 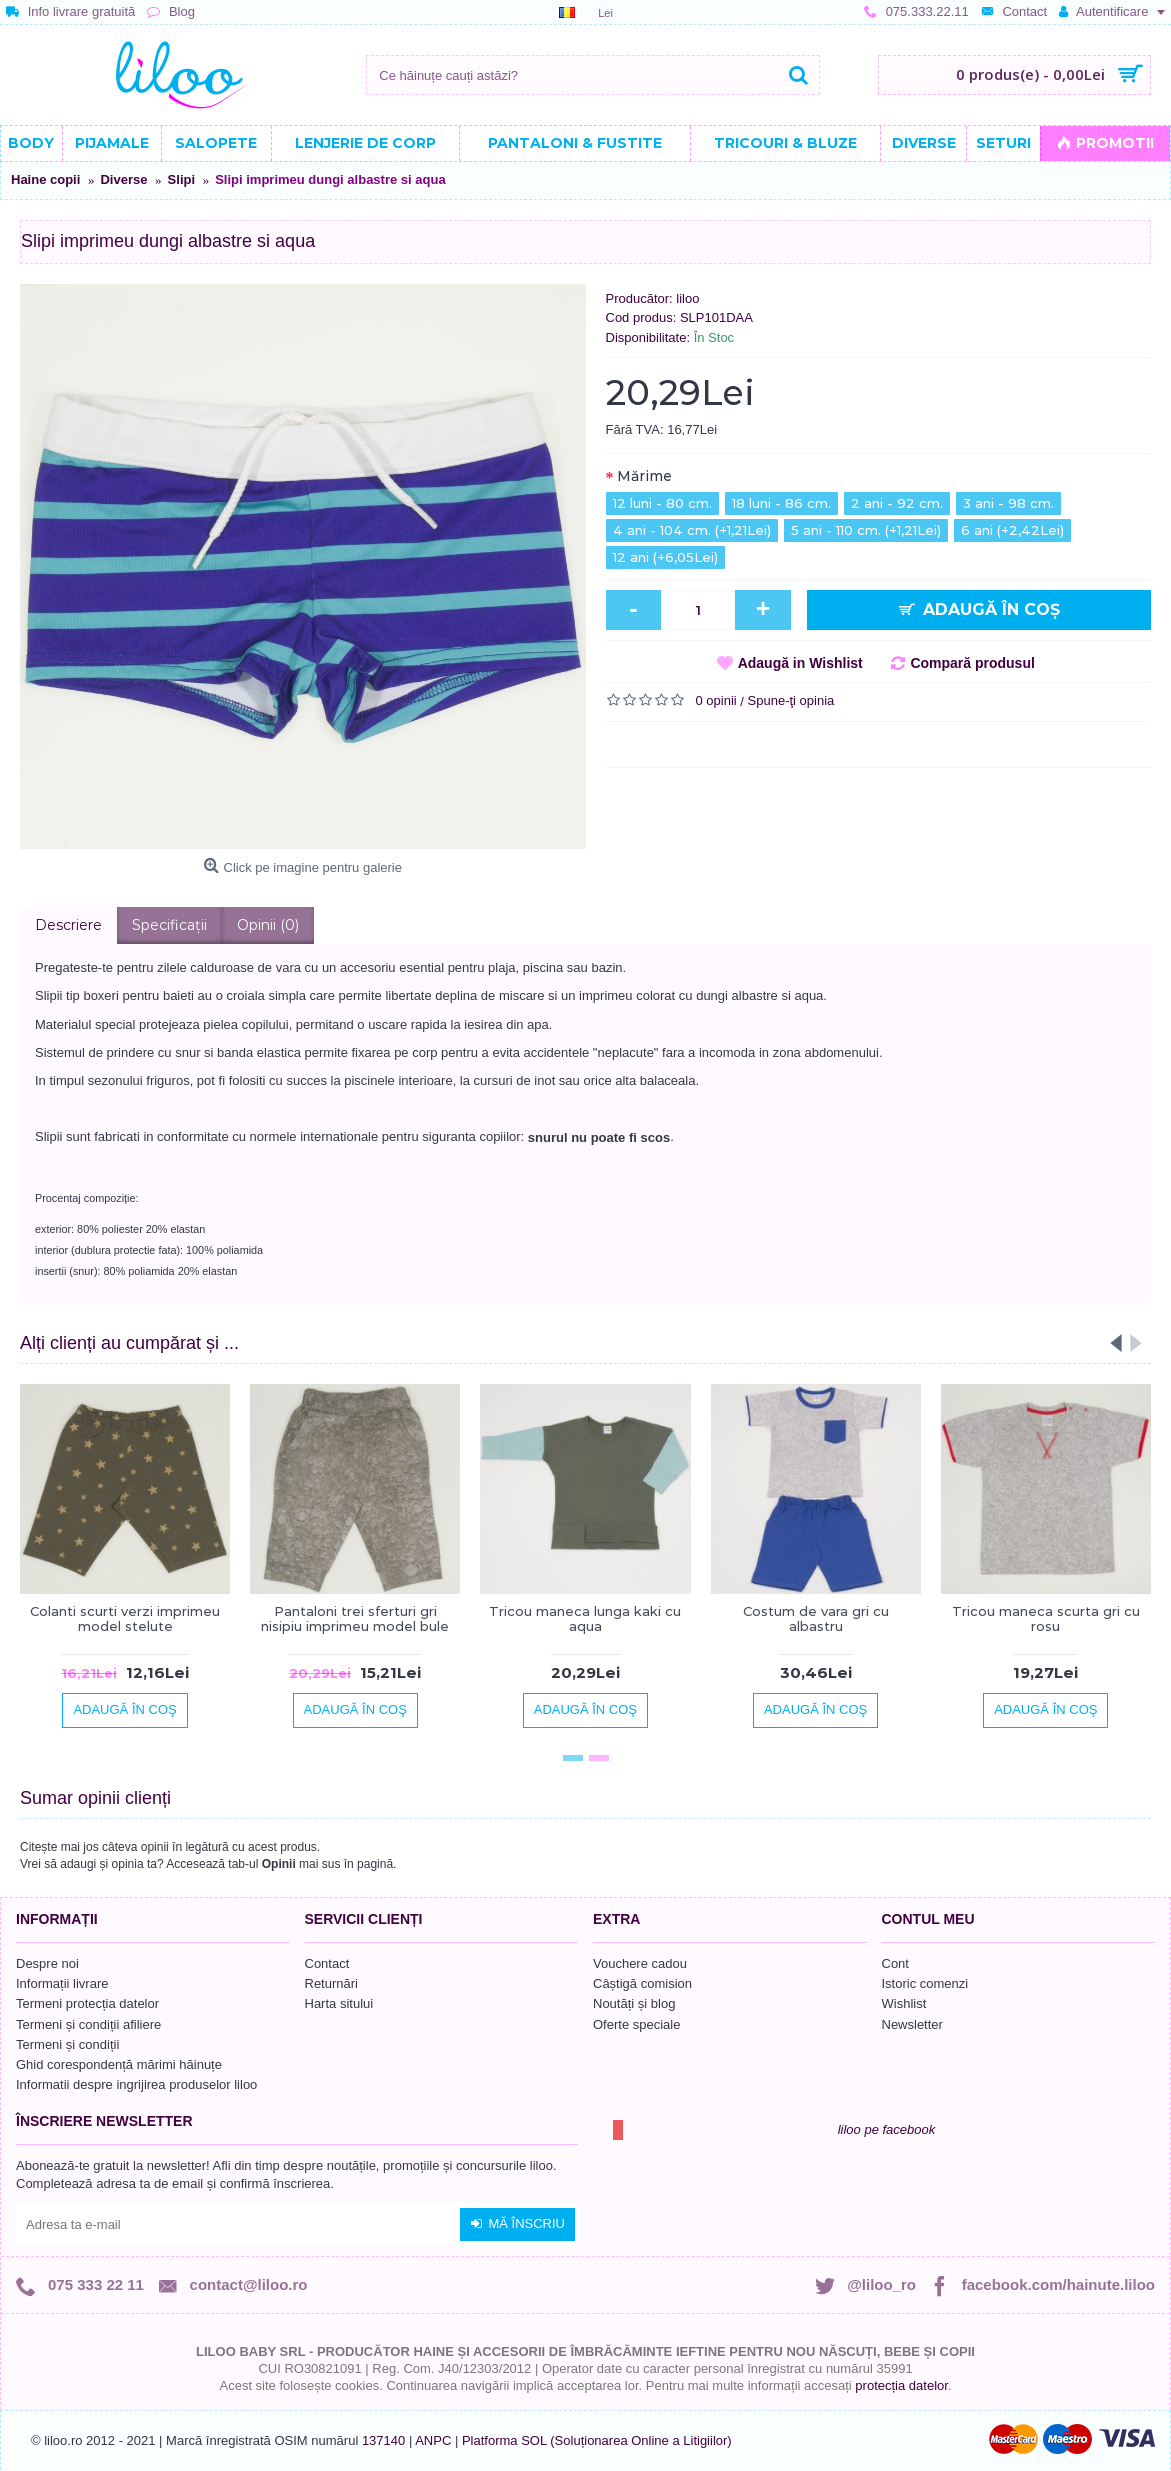 I want to click on ANPC, so click(x=433, y=2440).